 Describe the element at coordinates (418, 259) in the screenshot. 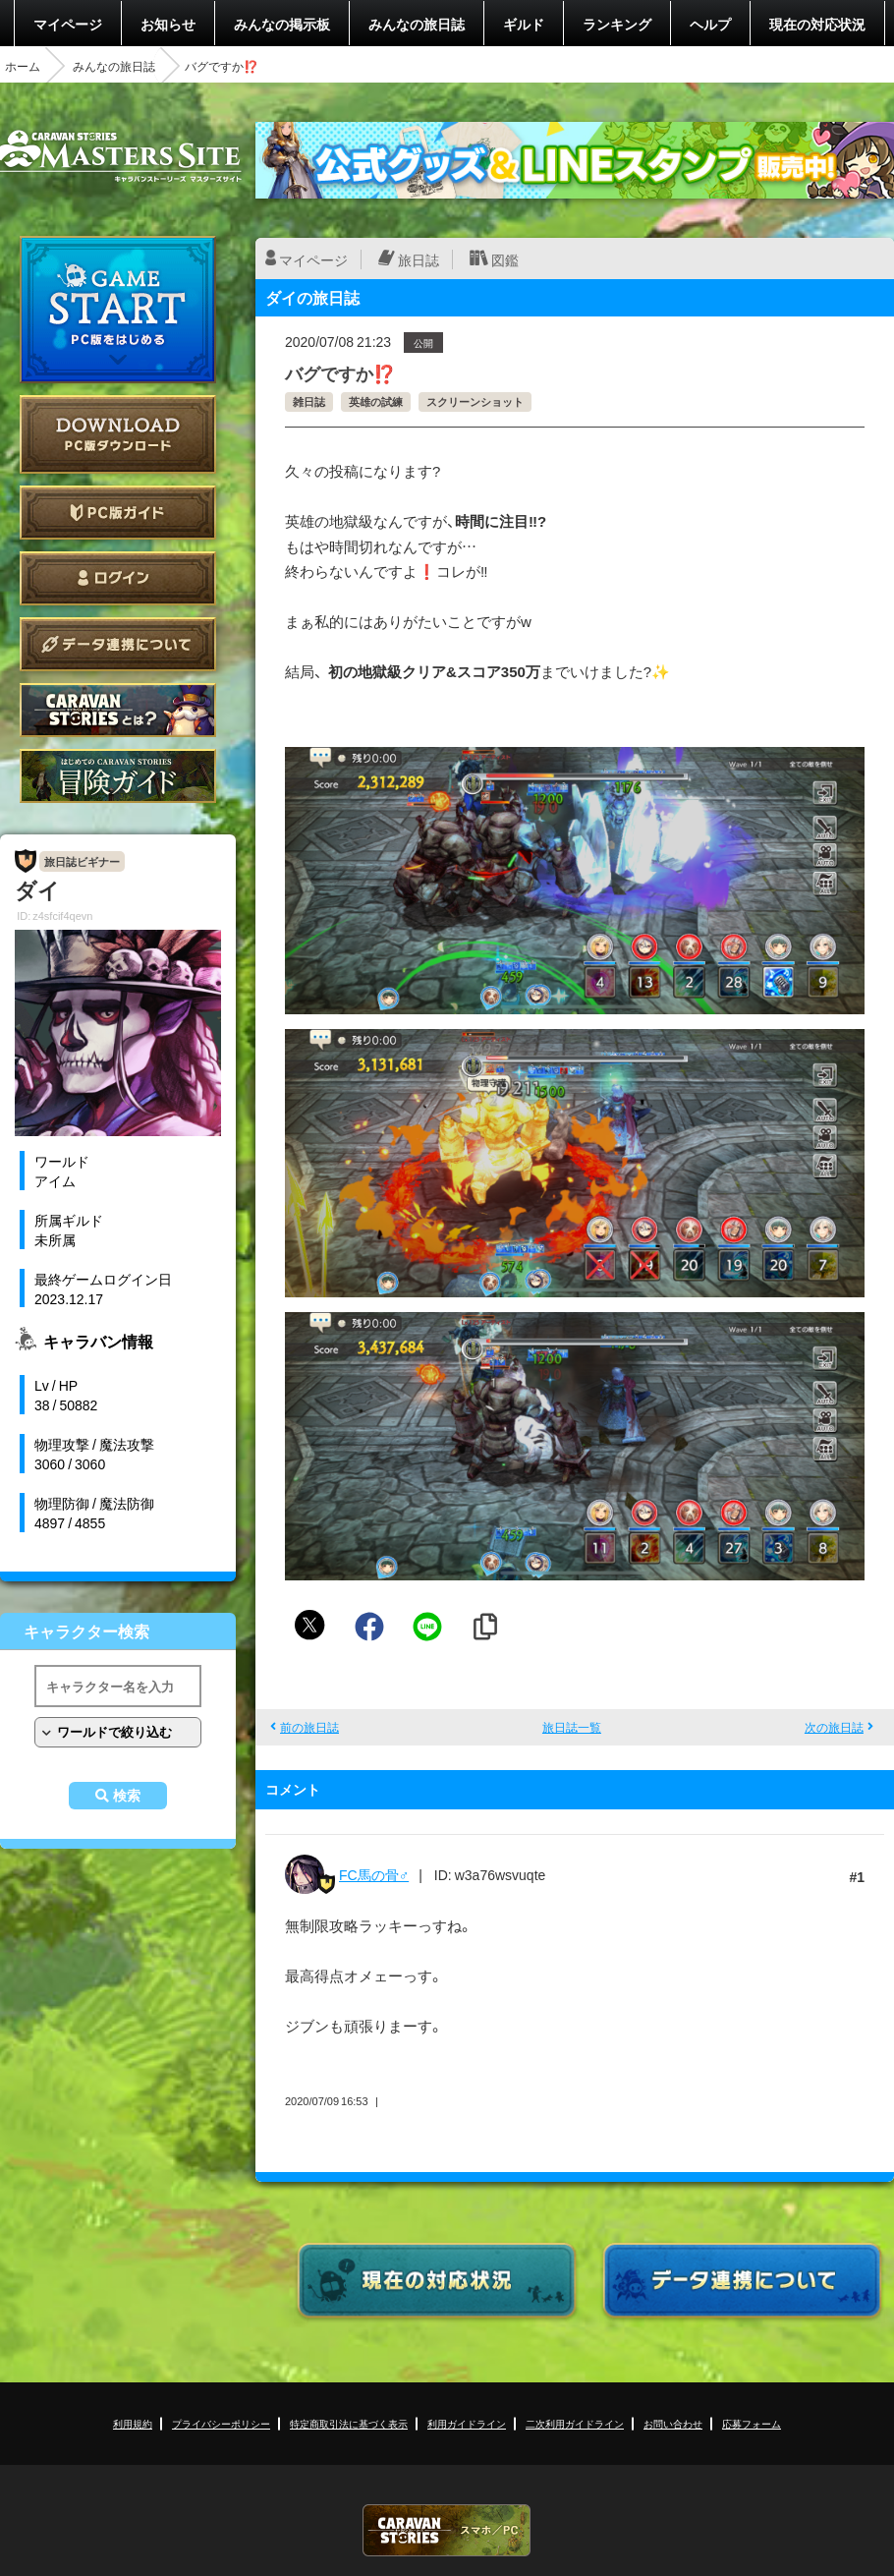

I see `旅日誌` at that location.